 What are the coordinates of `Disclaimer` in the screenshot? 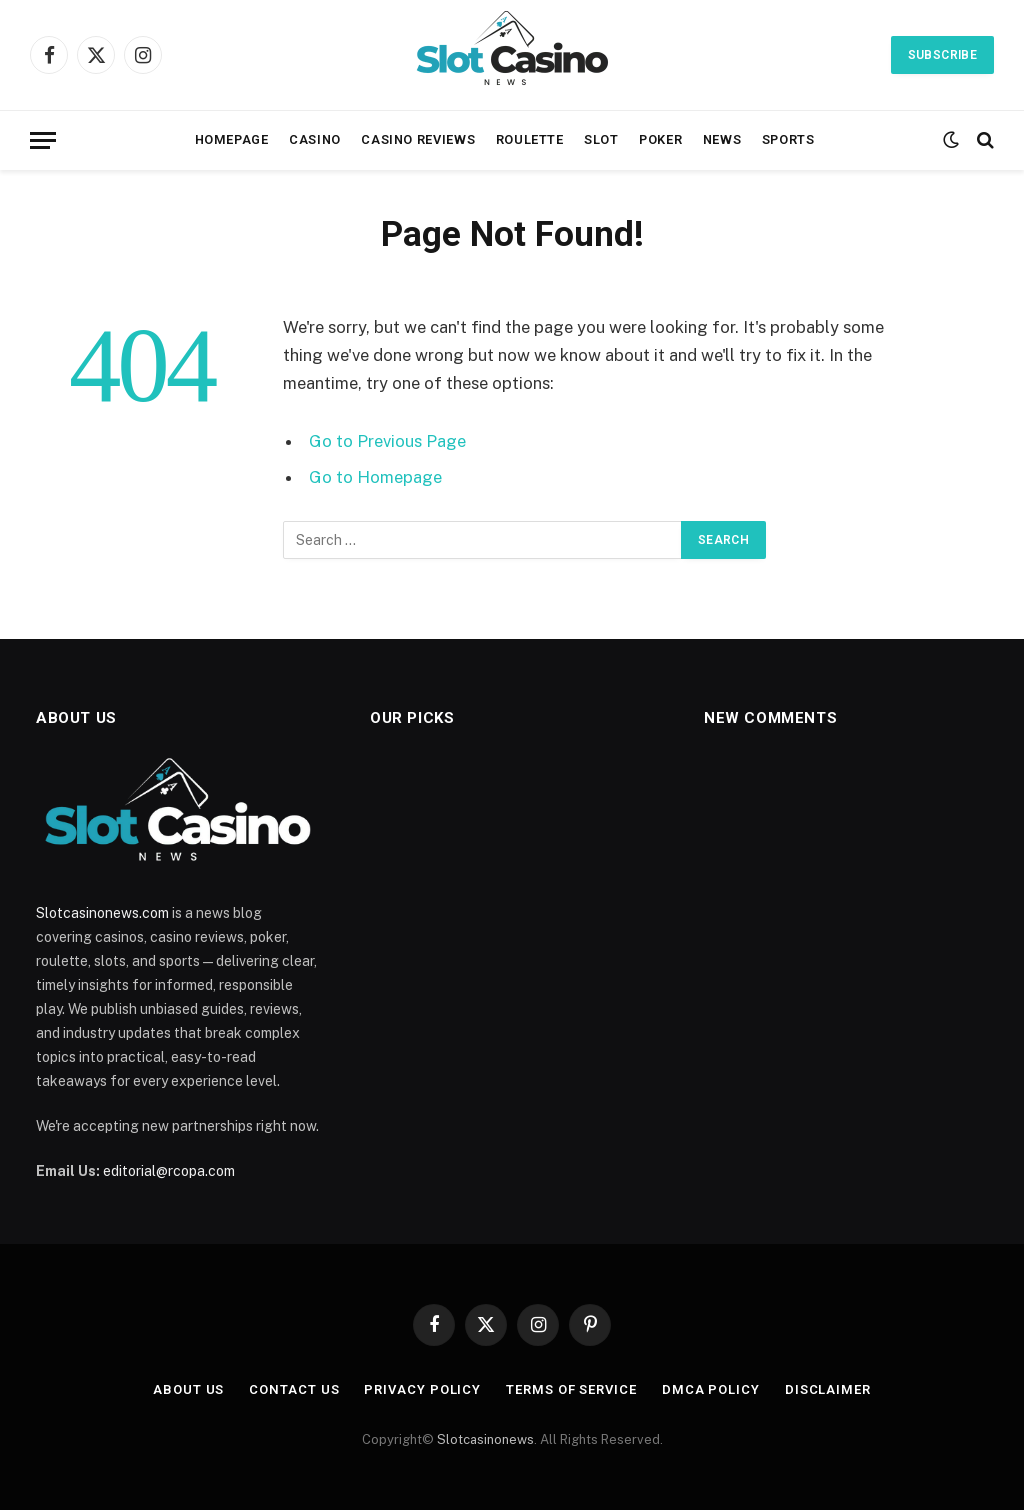 It's located at (828, 1389).